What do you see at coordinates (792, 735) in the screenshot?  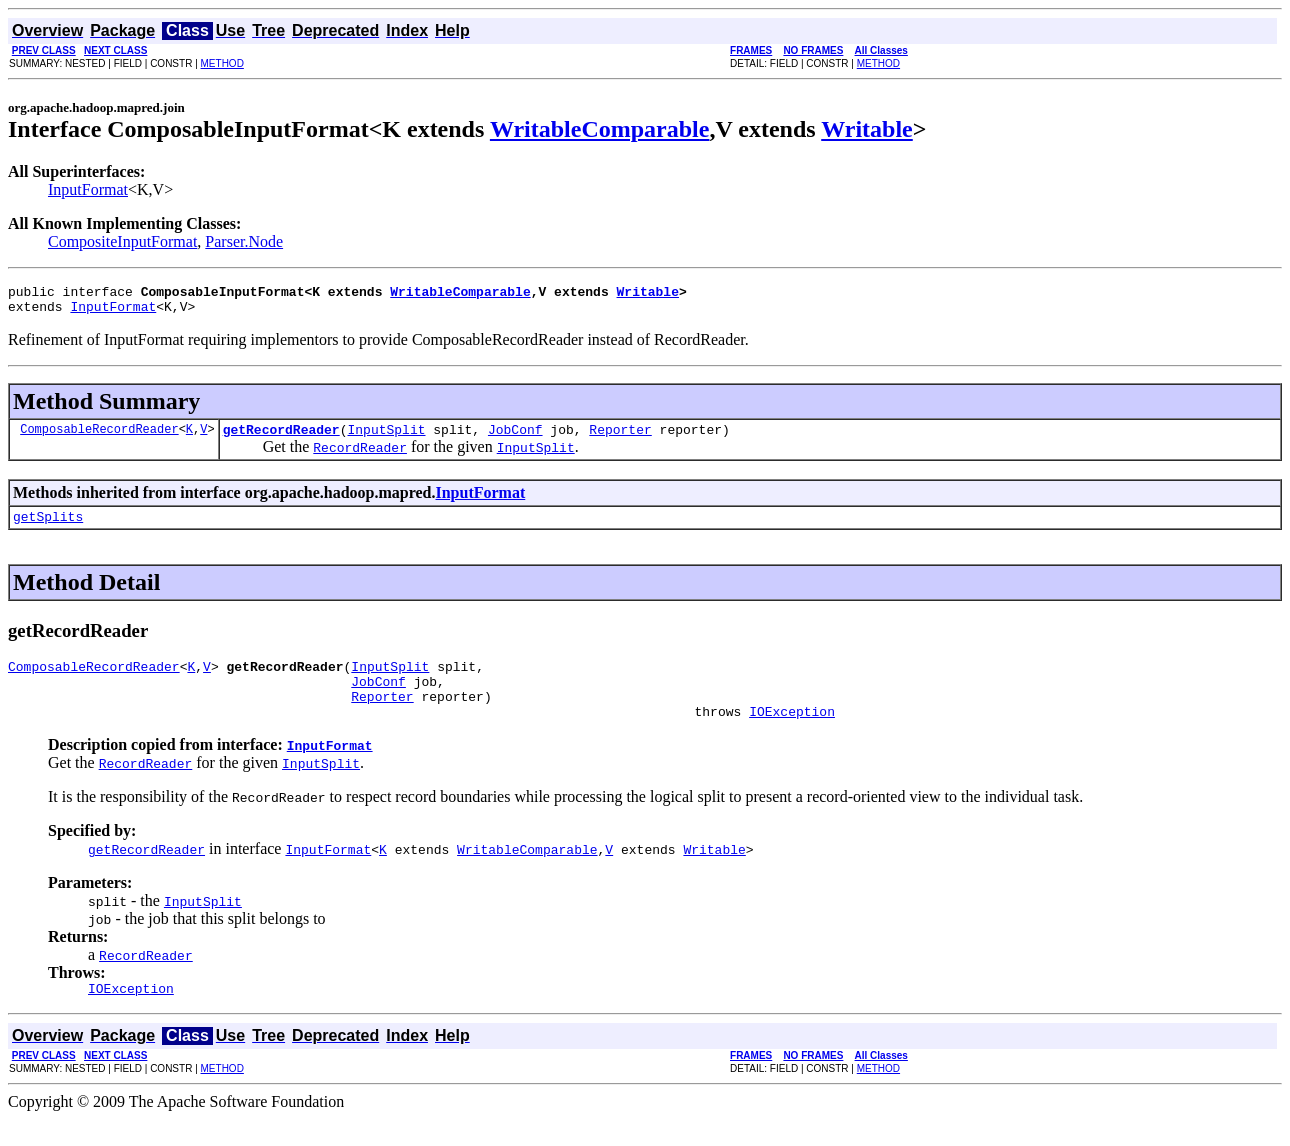 I see `IOException` at bounding box center [792, 735].